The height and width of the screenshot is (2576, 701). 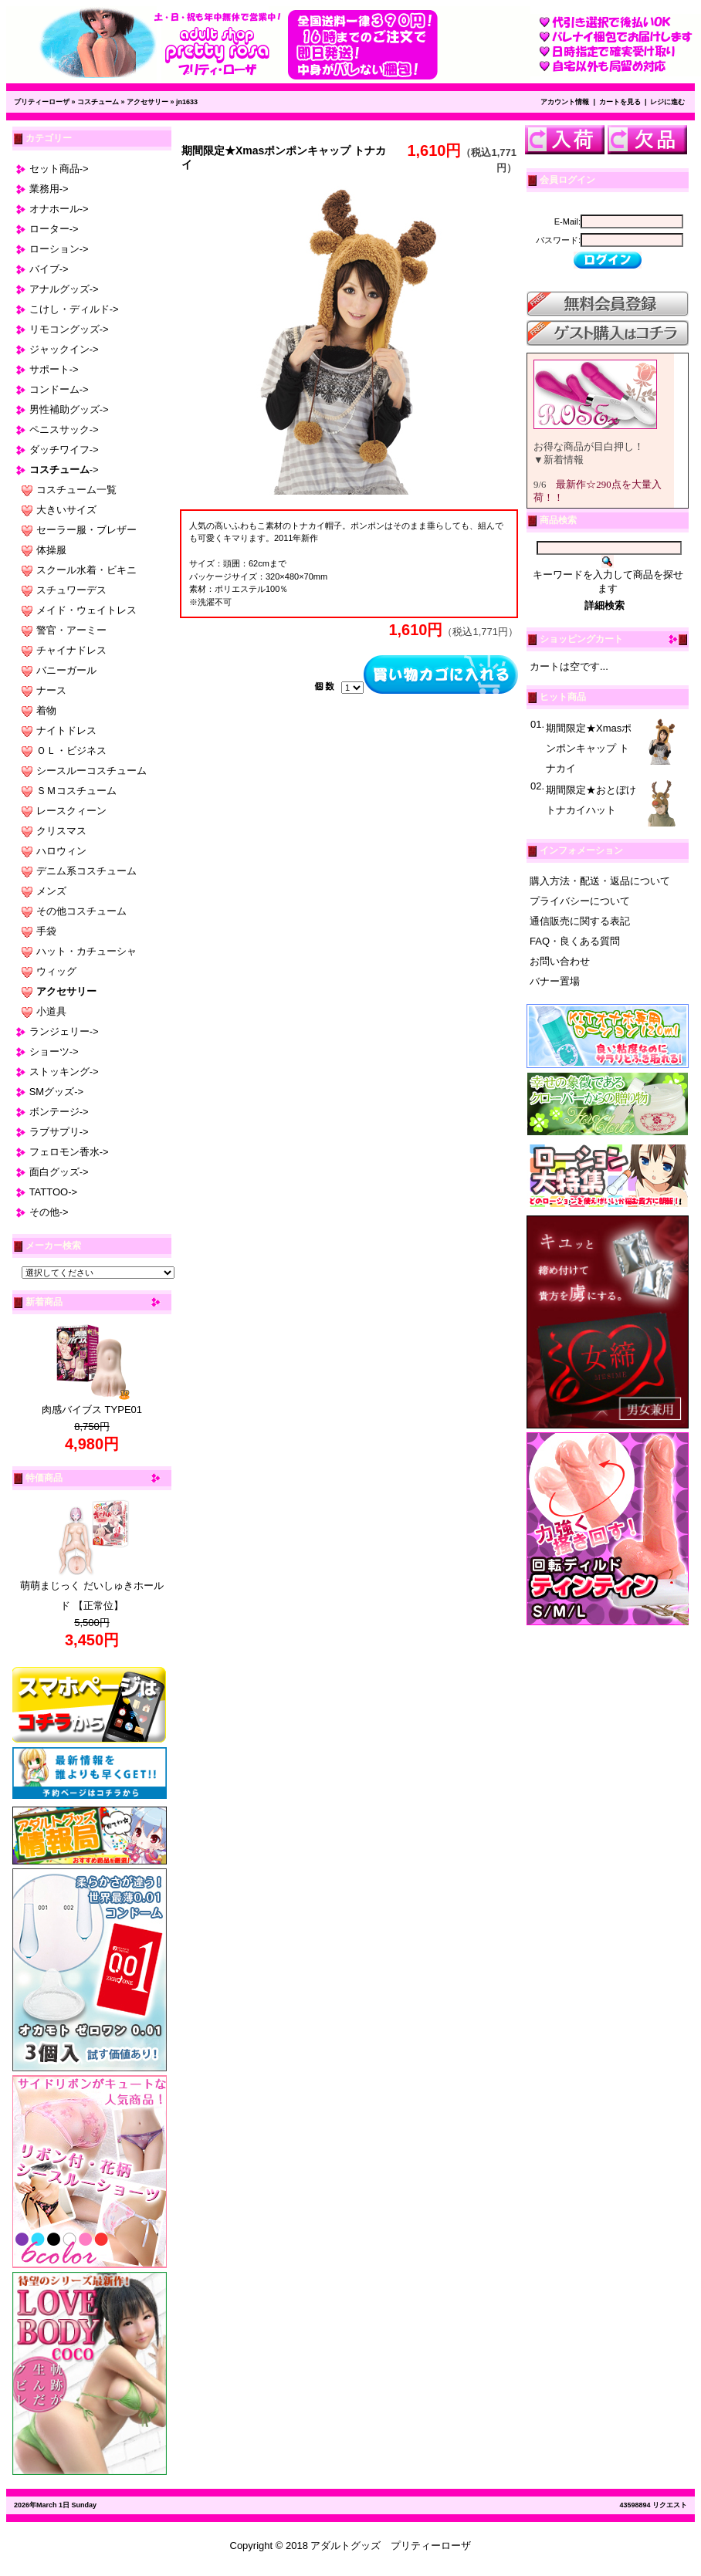 What do you see at coordinates (51, 550) in the screenshot?
I see `体操服` at bounding box center [51, 550].